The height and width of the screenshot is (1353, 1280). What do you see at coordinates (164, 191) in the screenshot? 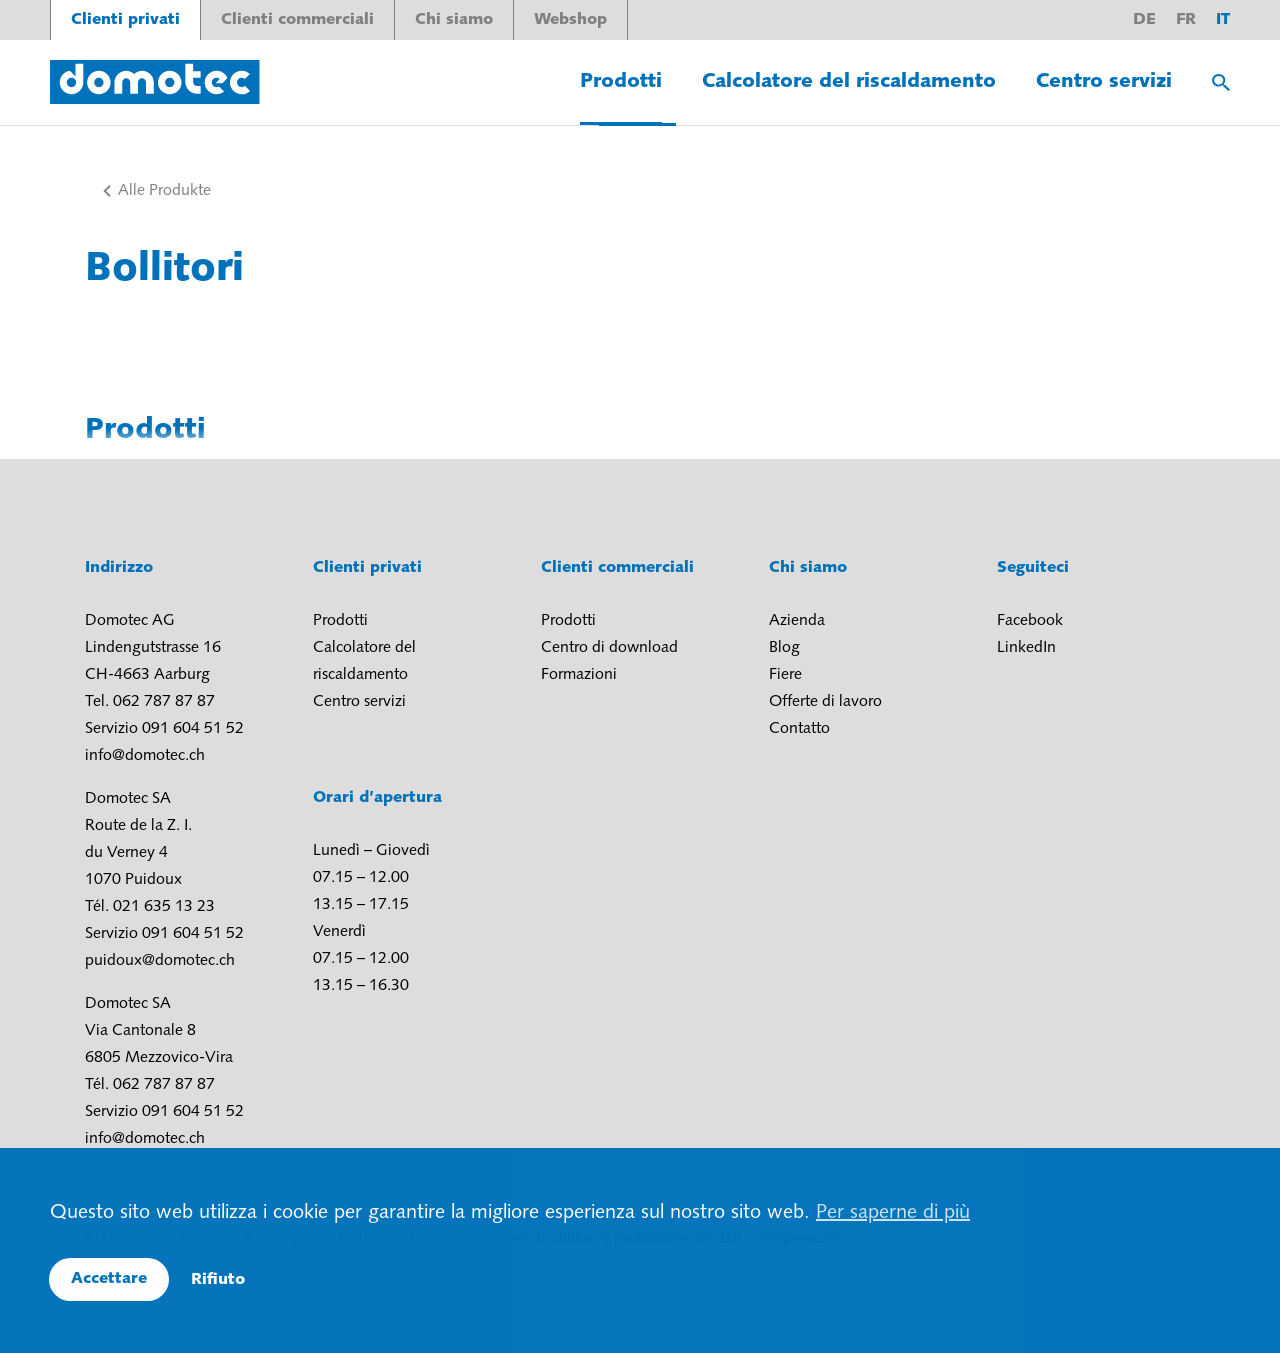
I see `Alle Produkte` at bounding box center [164, 191].